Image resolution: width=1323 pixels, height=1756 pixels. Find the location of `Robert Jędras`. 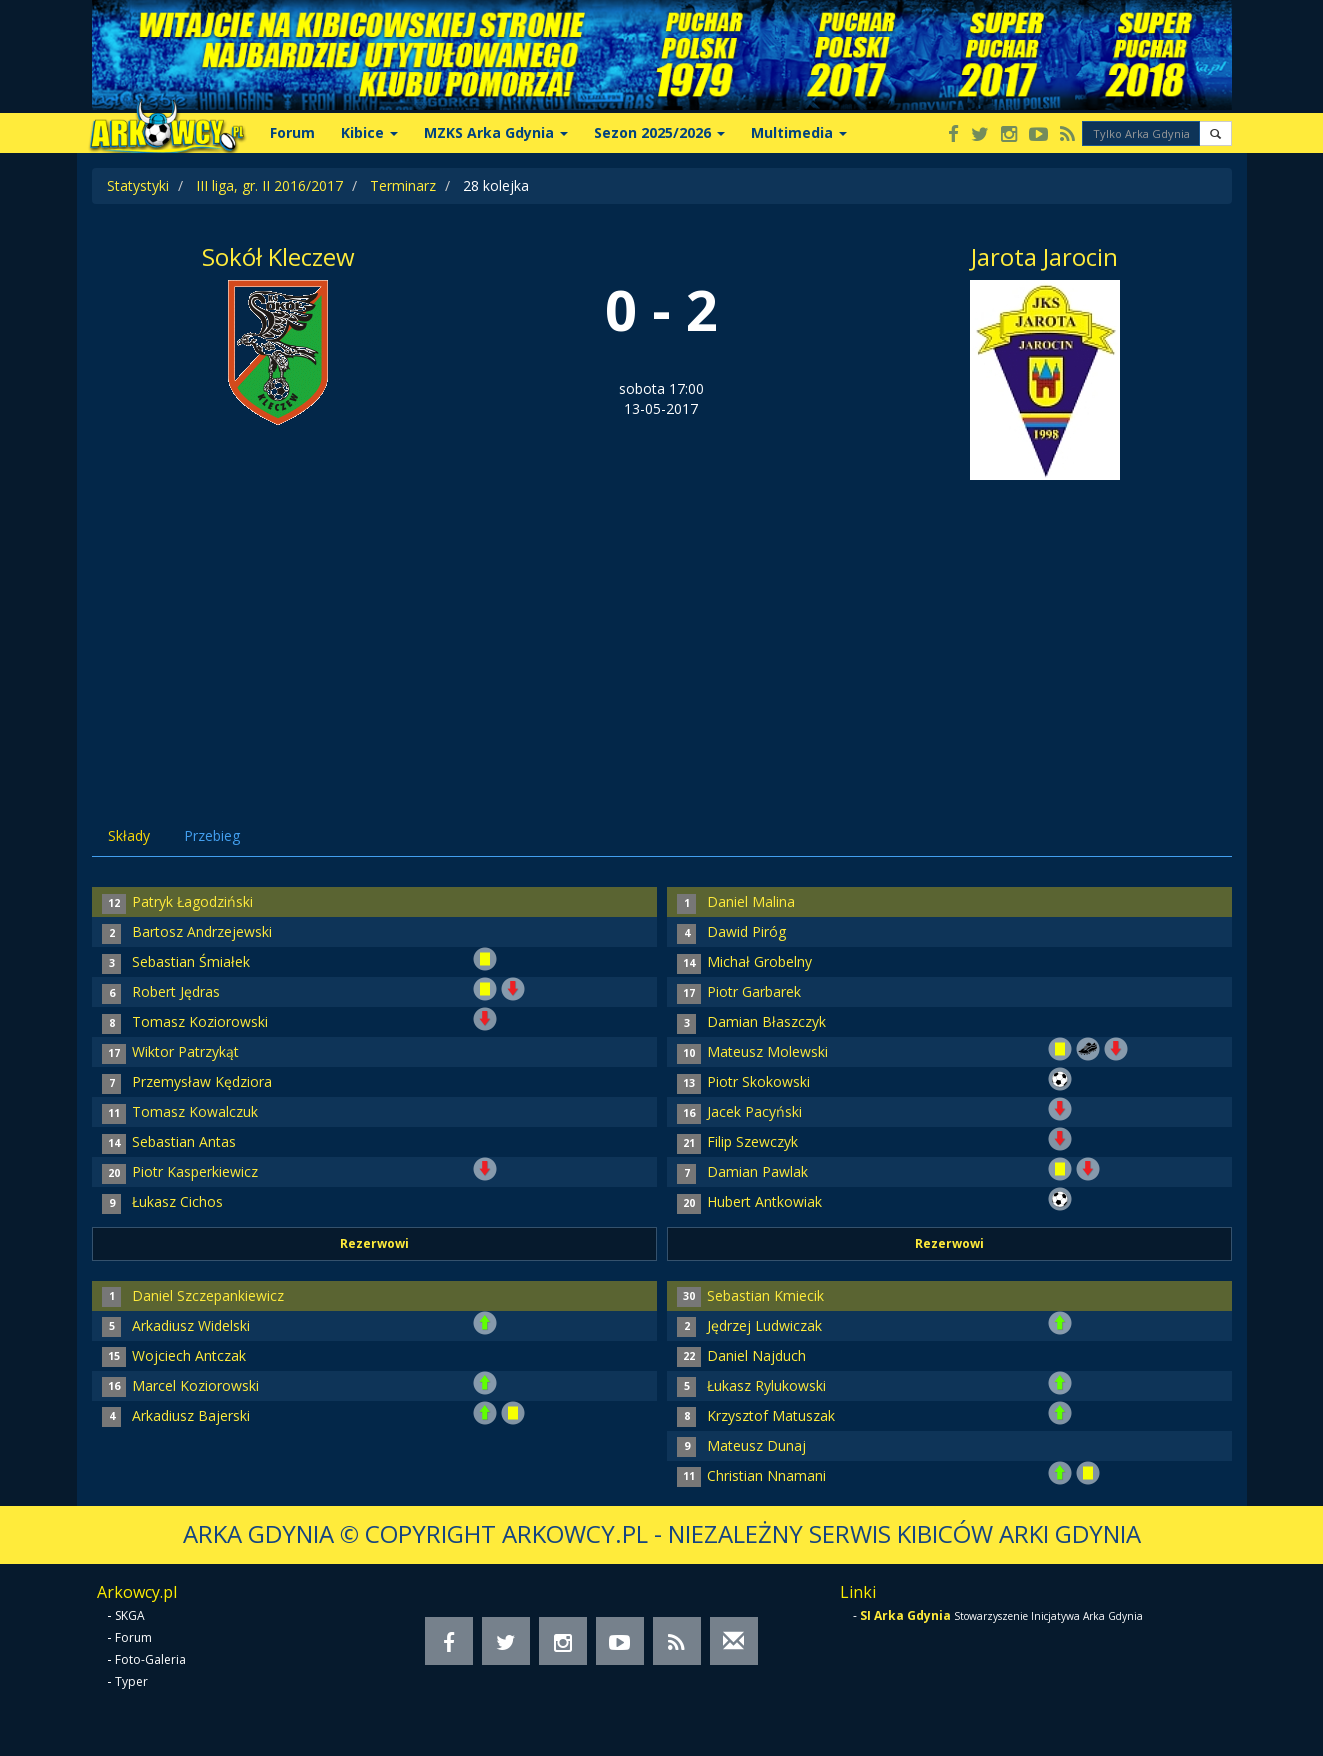

Robert Jędras is located at coordinates (176, 991).